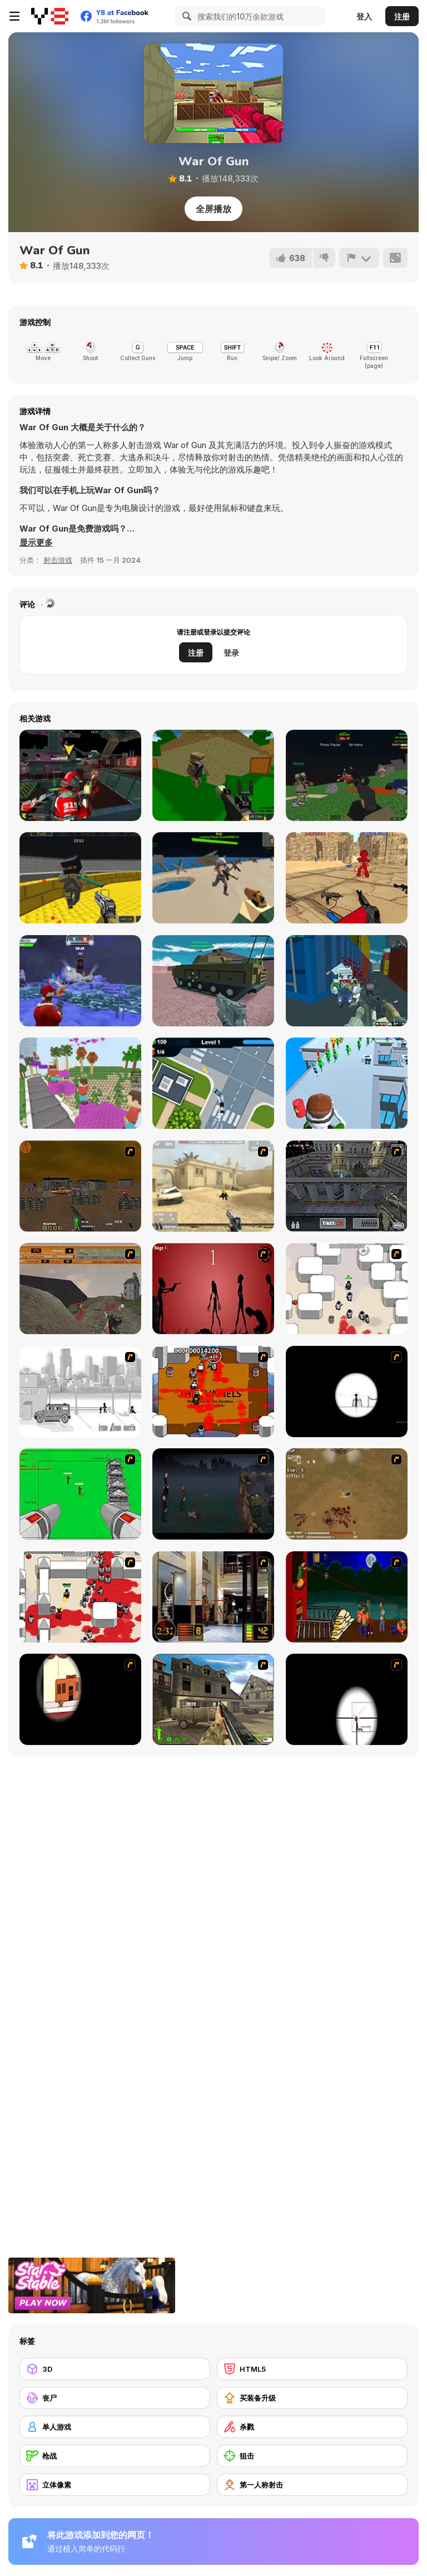 Image resolution: width=427 pixels, height=2576 pixels. I want to click on [Philadelphia CTU], so click(213, 1597).